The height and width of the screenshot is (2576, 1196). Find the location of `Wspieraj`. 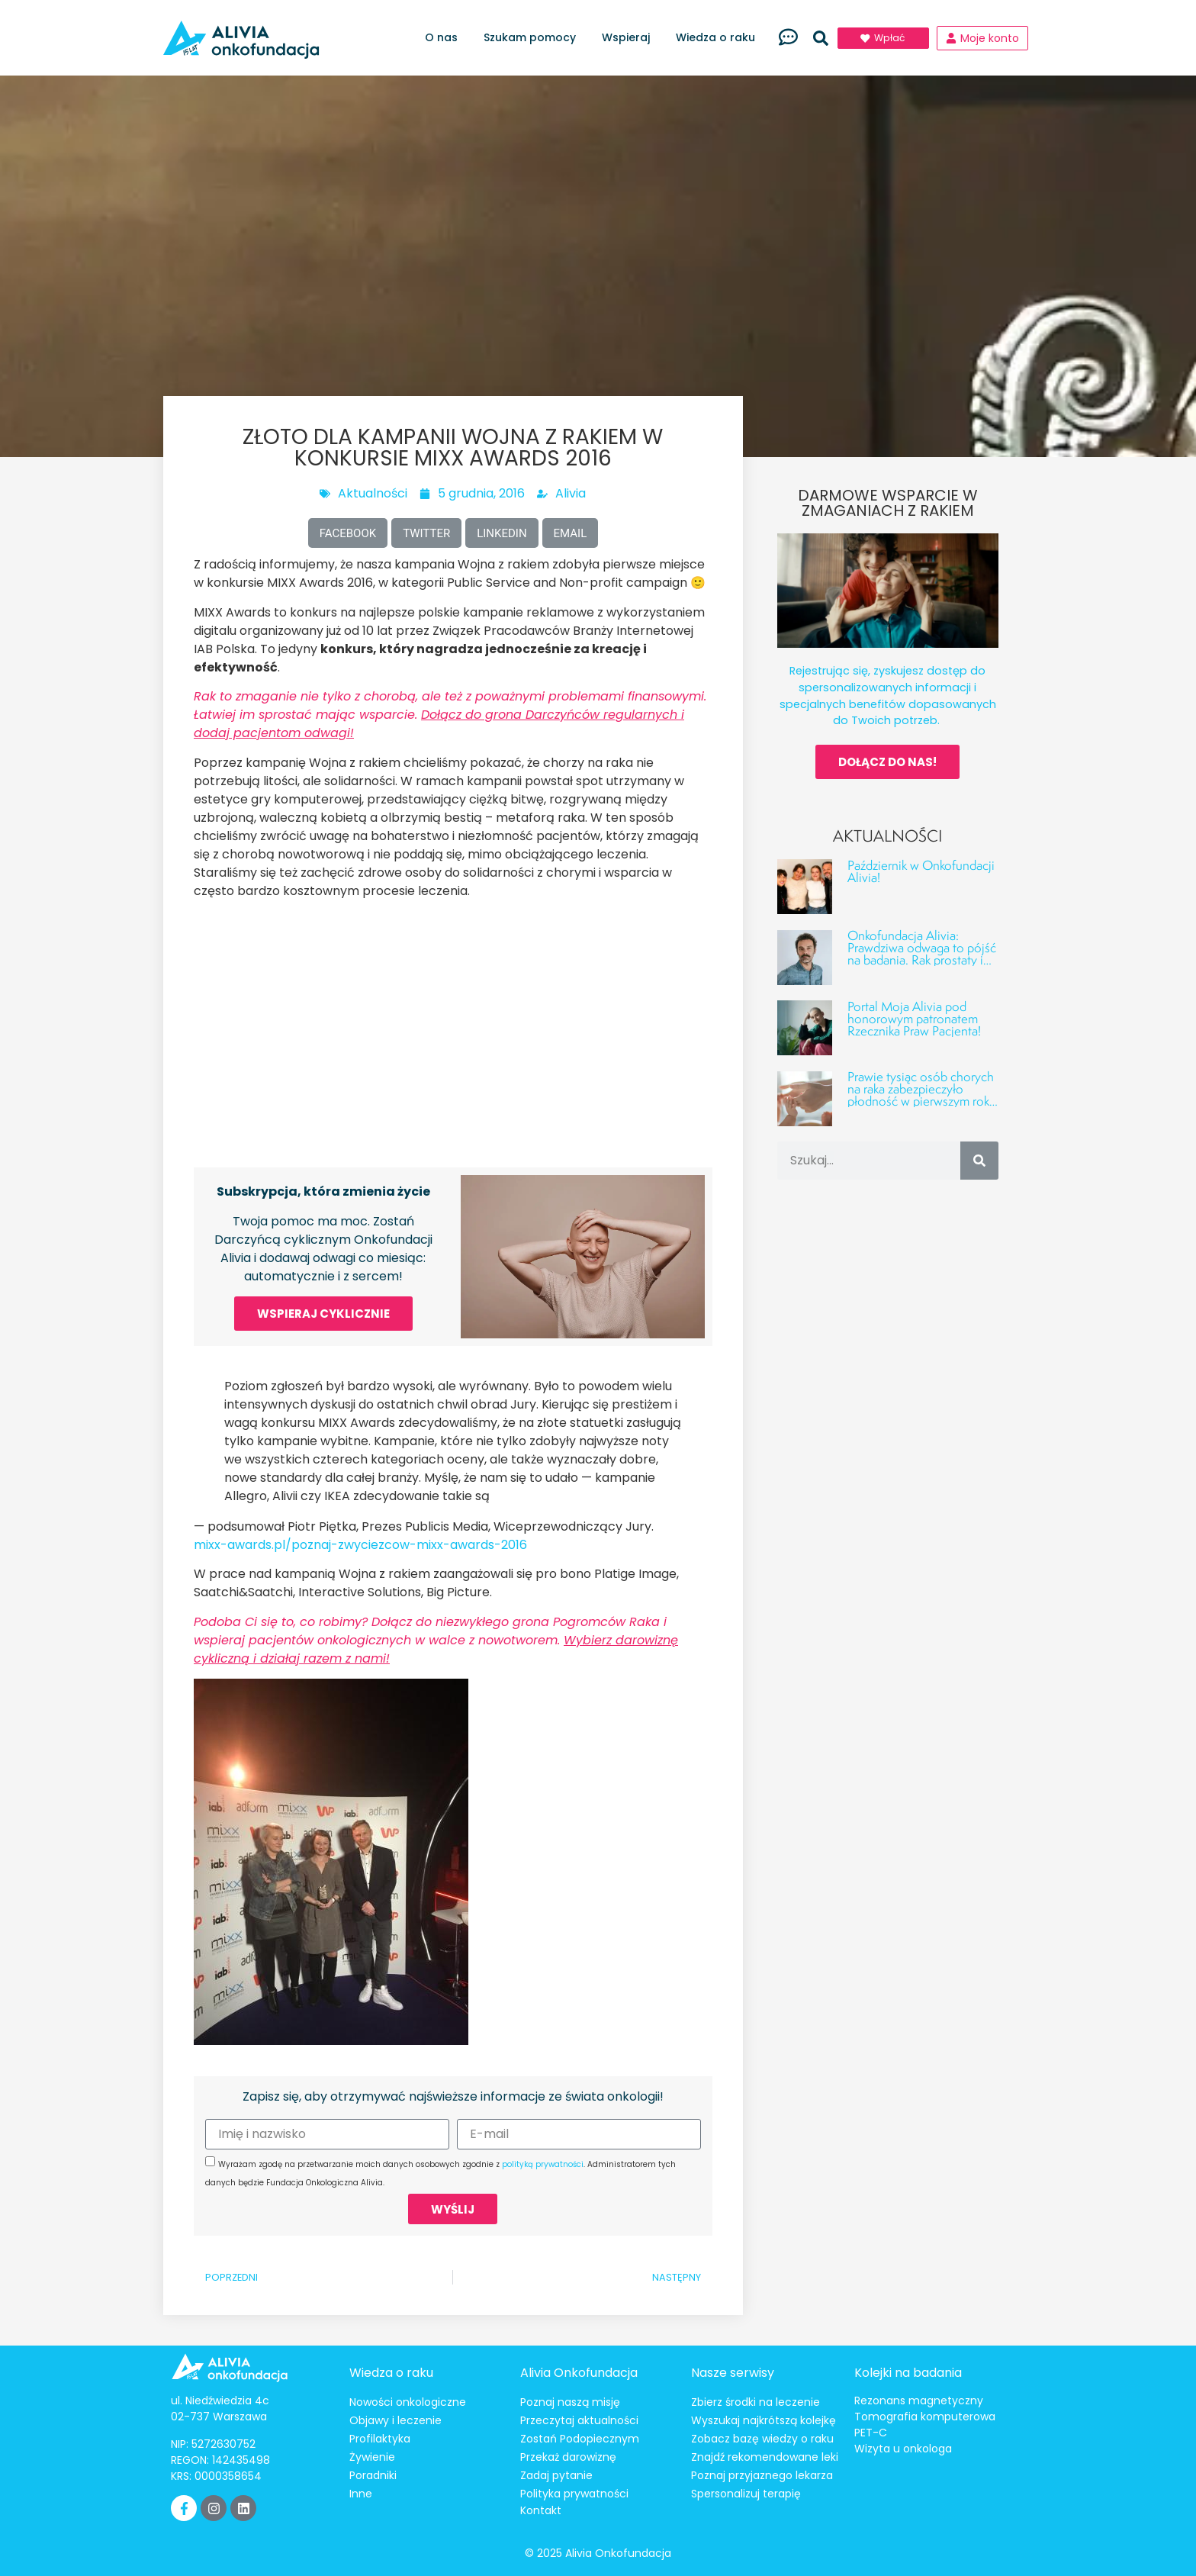

Wspieraj is located at coordinates (629, 38).